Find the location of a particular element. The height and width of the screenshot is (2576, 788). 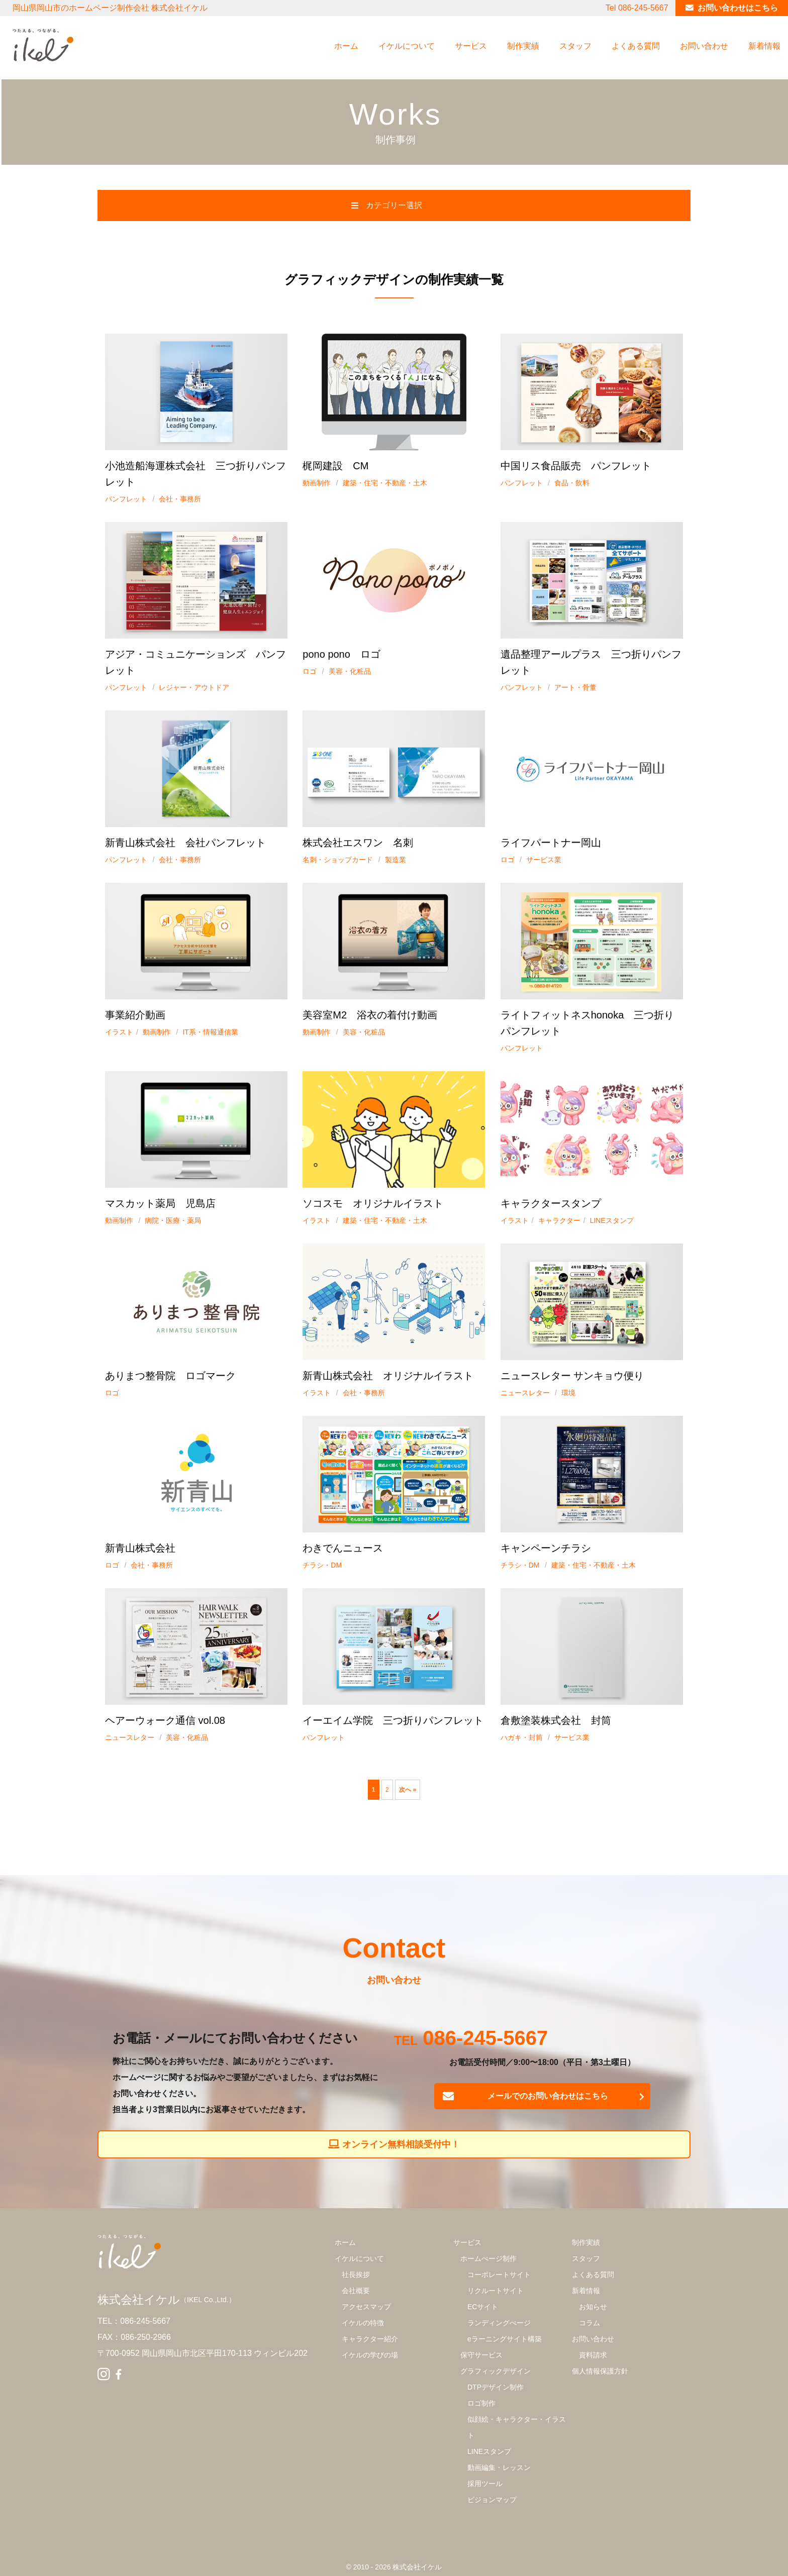

ランディングぺージ is located at coordinates (499, 2323).